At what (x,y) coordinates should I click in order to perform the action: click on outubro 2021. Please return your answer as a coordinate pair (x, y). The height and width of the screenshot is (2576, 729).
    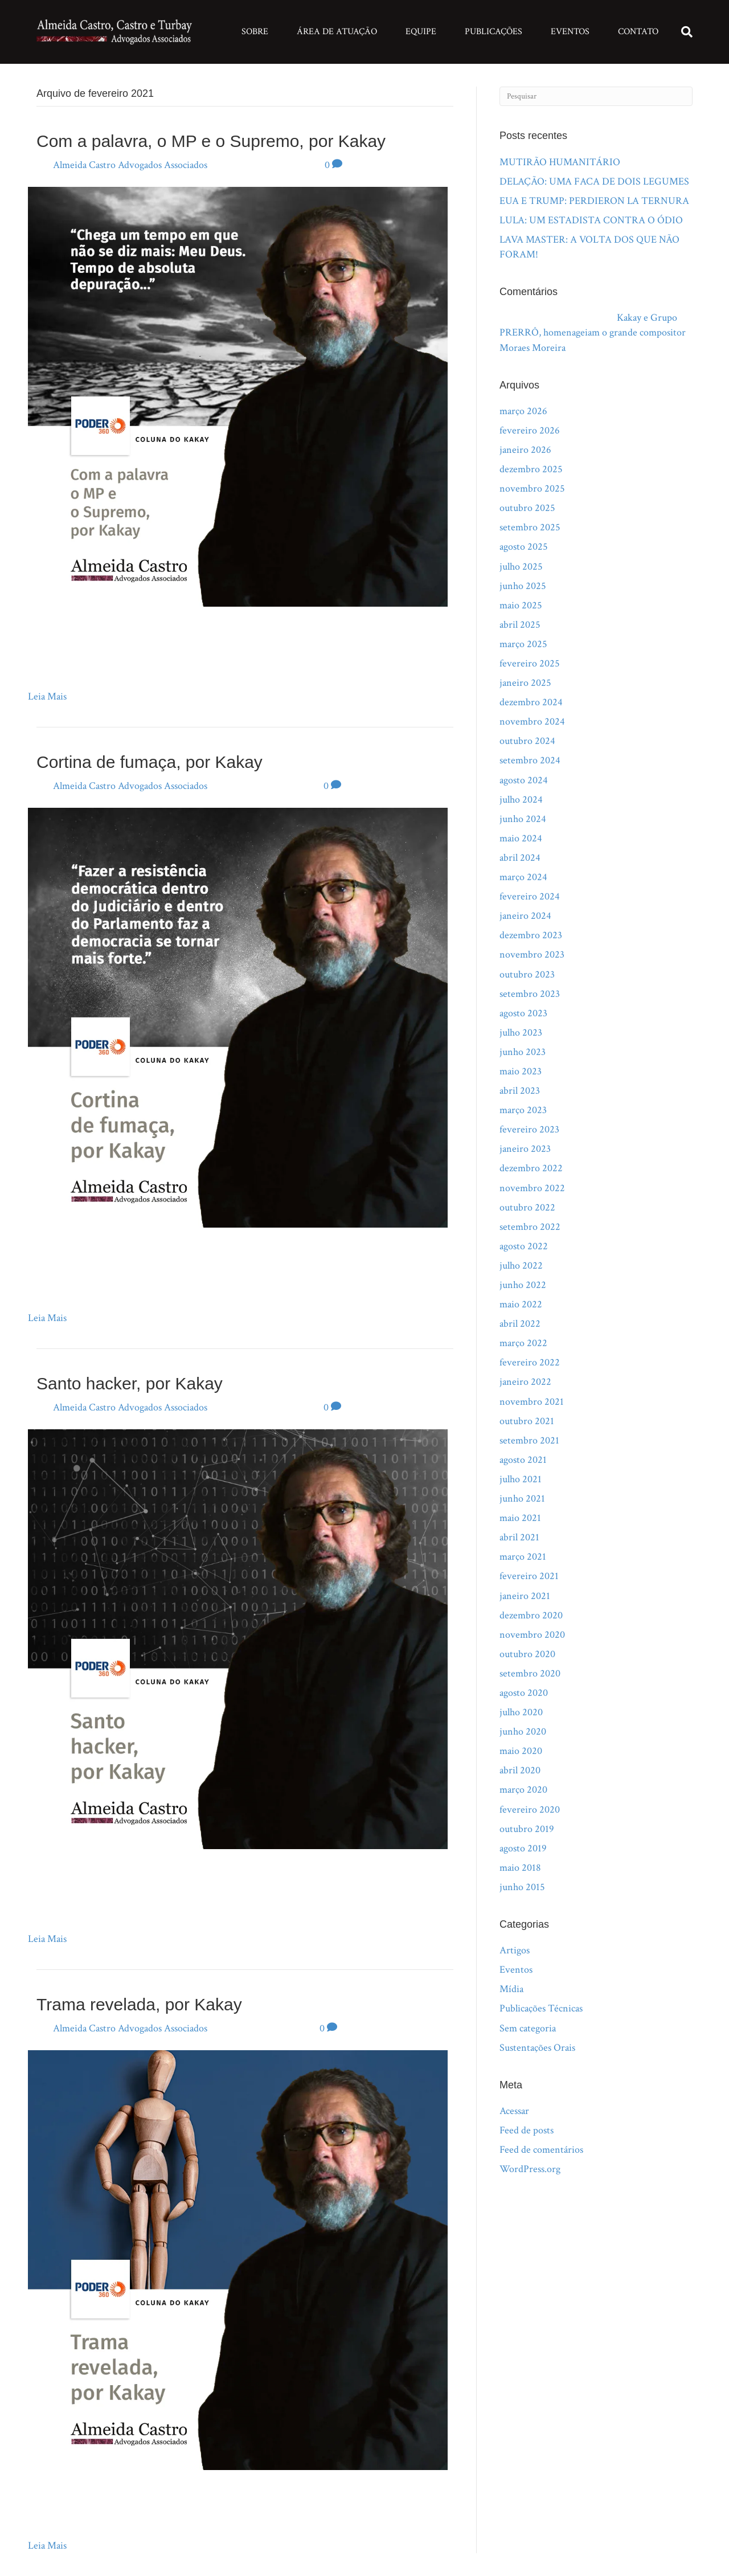
    Looking at the image, I should click on (526, 1421).